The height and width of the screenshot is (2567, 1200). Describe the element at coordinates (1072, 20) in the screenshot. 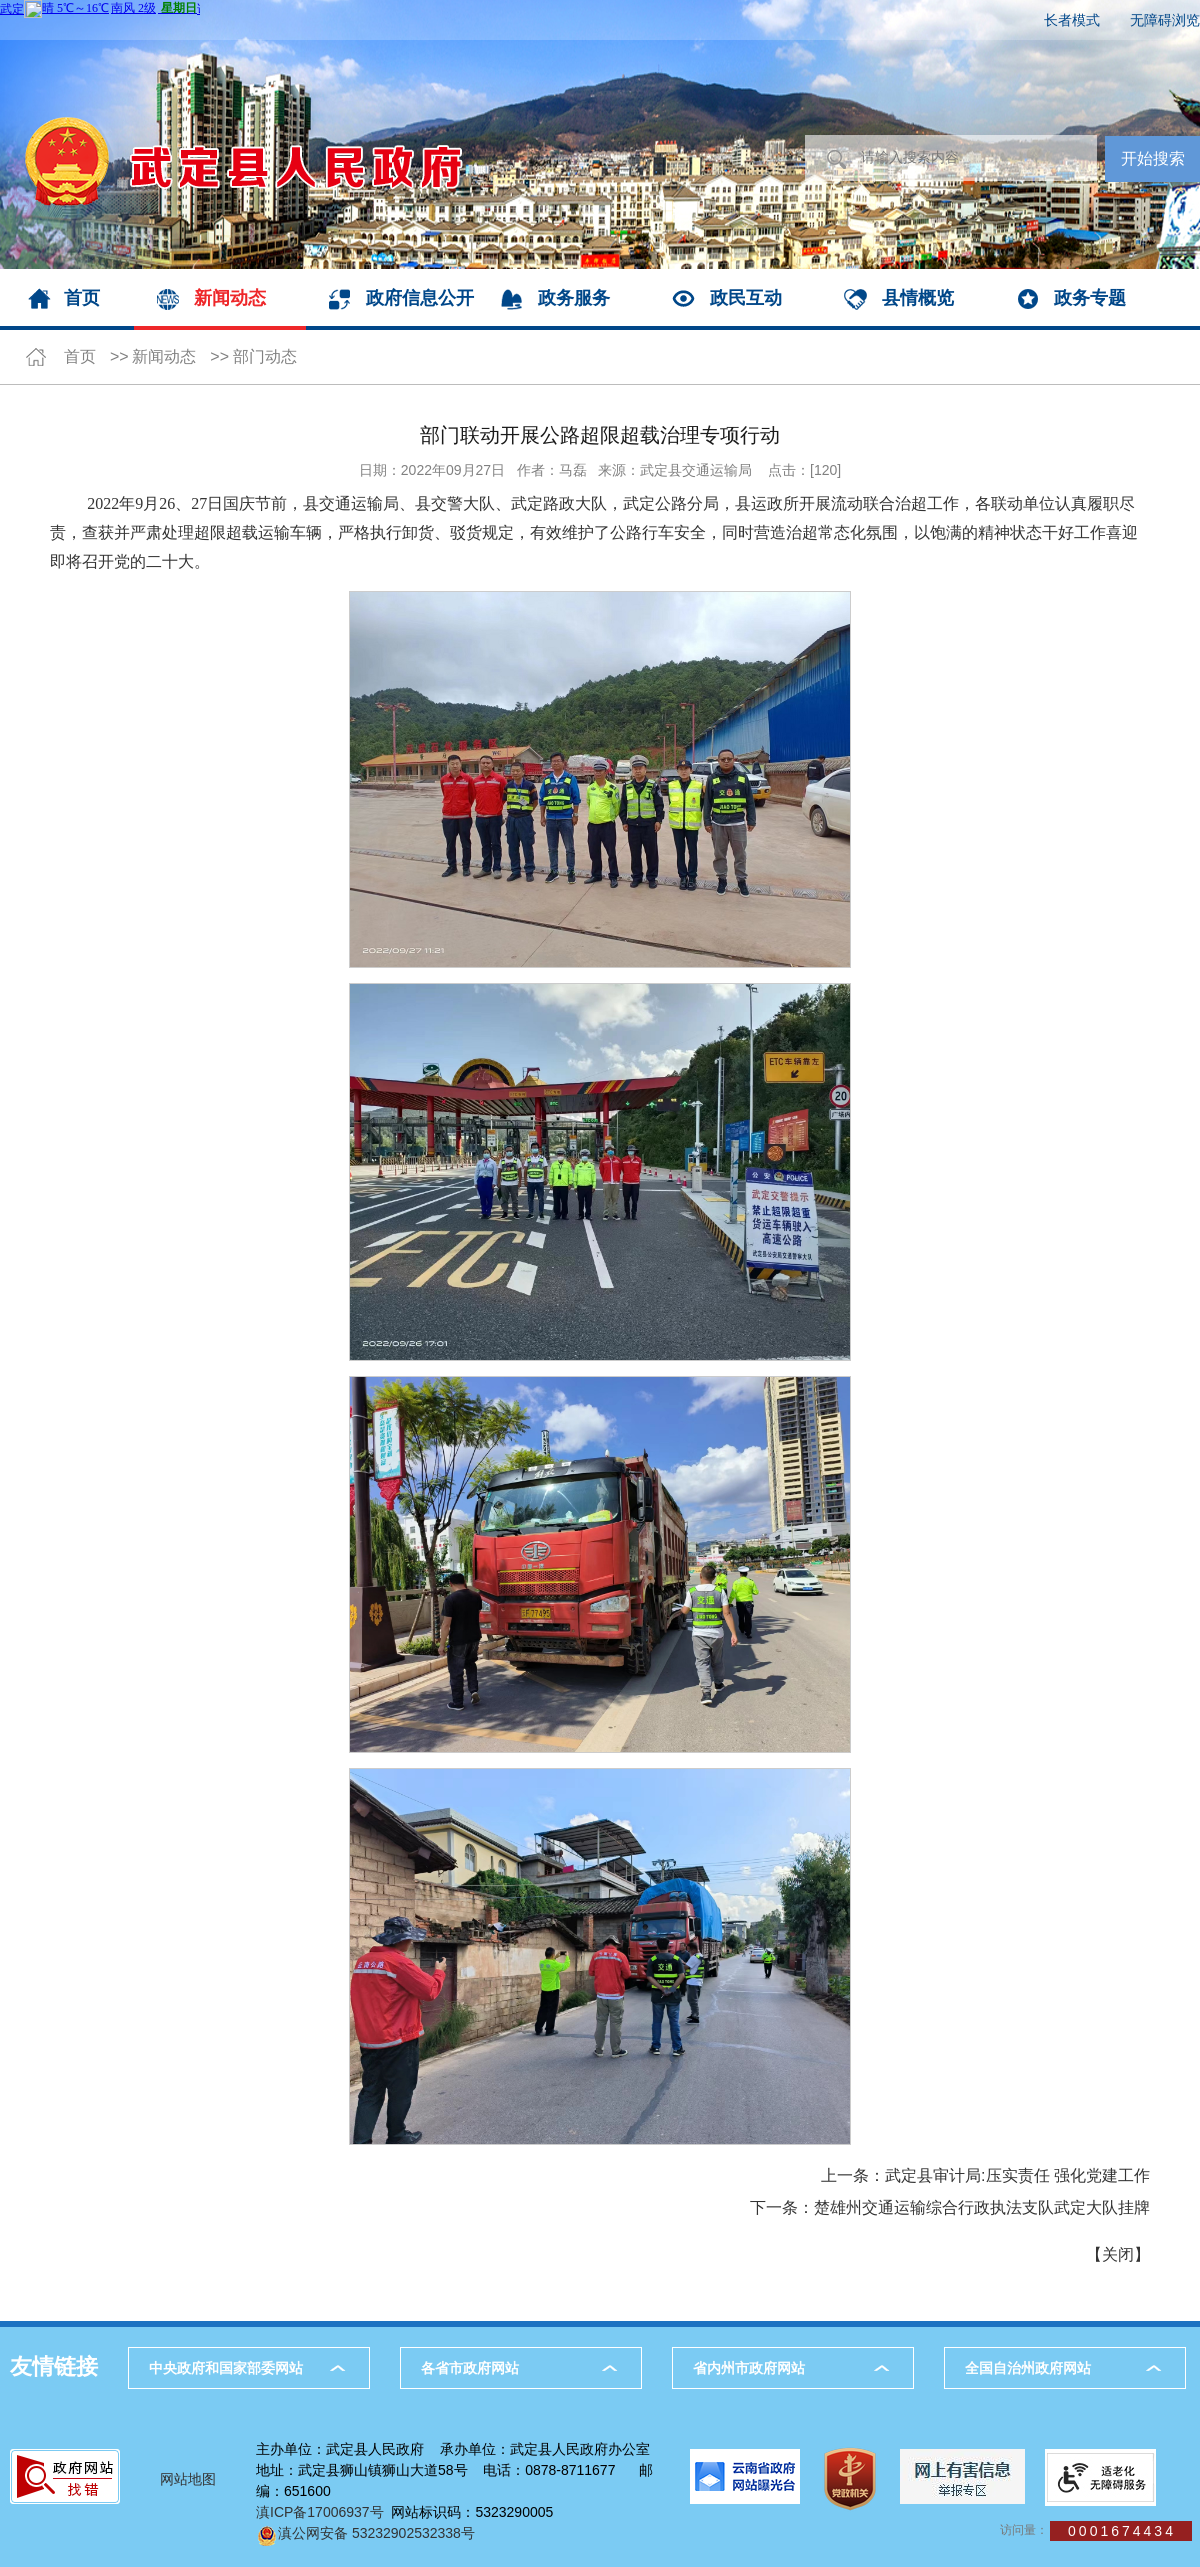

I see `长者模式` at that location.